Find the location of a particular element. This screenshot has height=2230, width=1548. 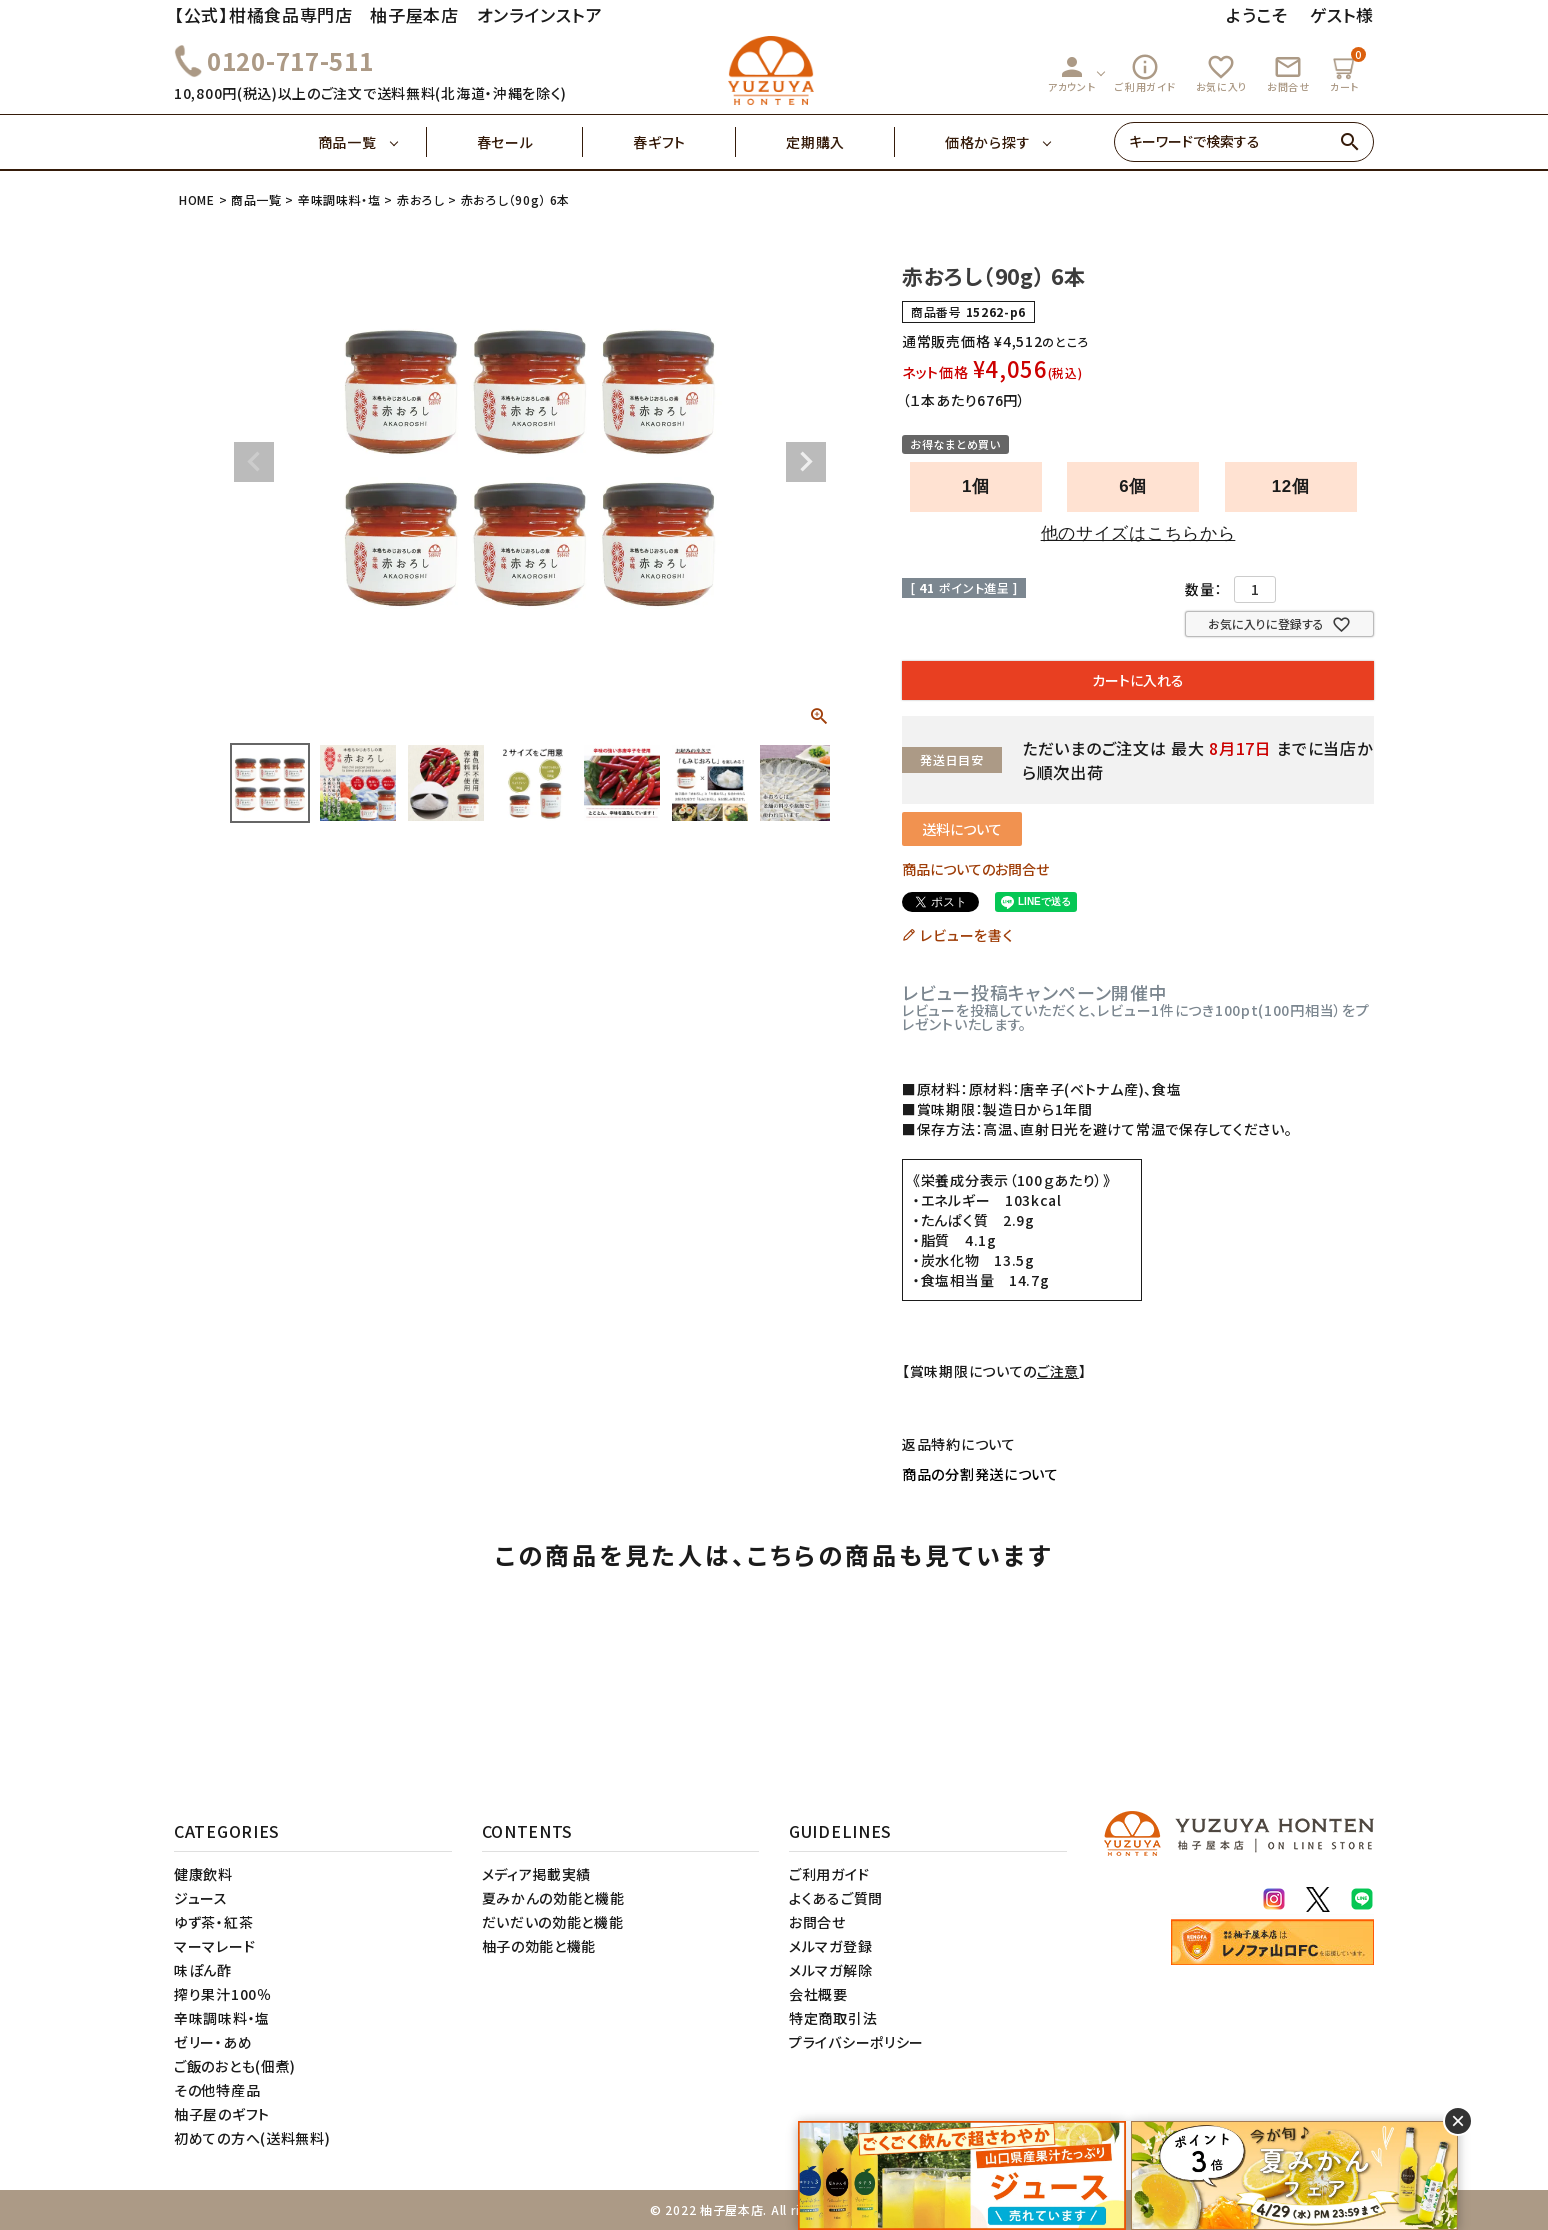

価格から探す is located at coordinates (987, 142).